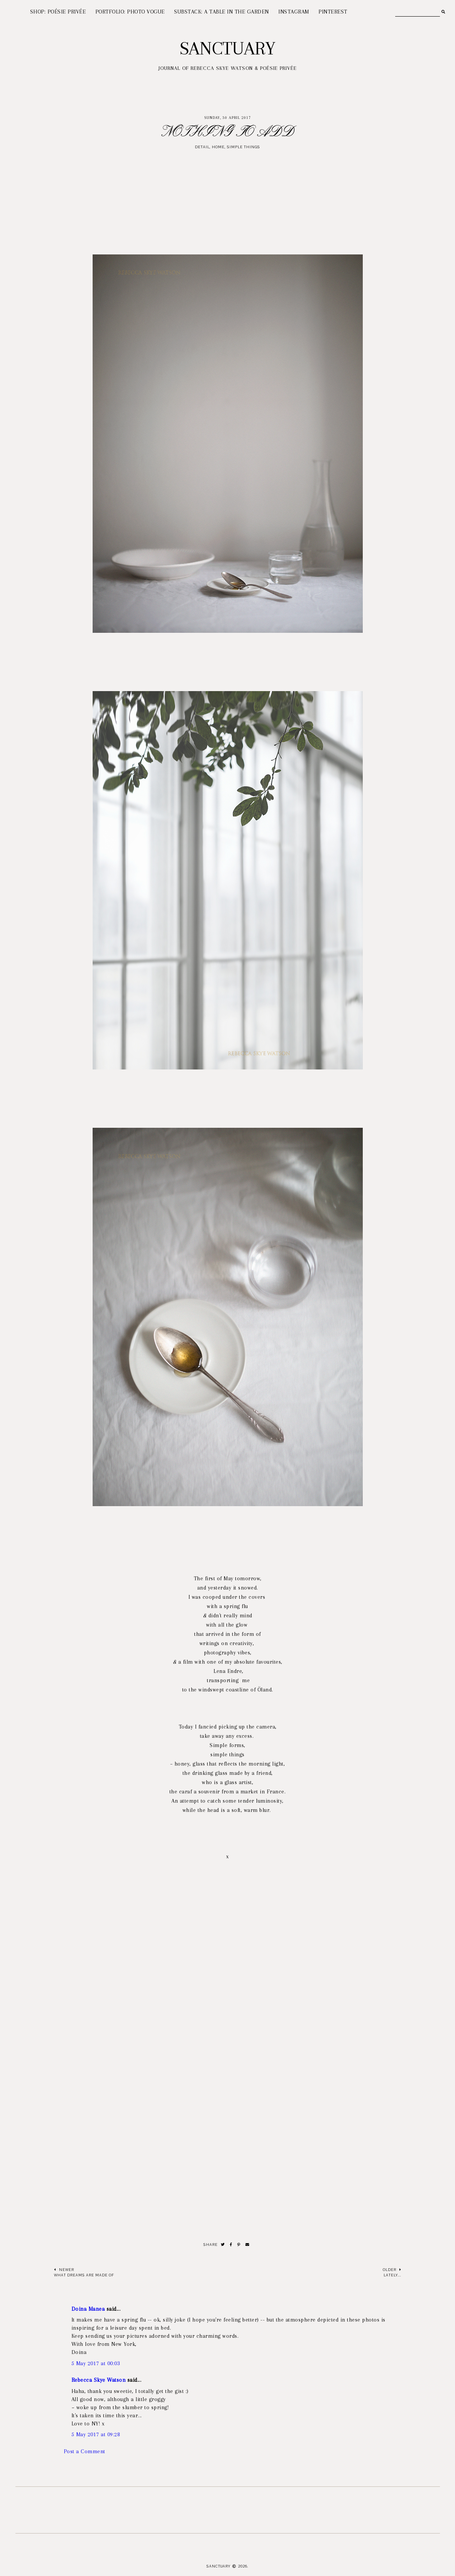  I want to click on Sanctuary, so click(227, 48).